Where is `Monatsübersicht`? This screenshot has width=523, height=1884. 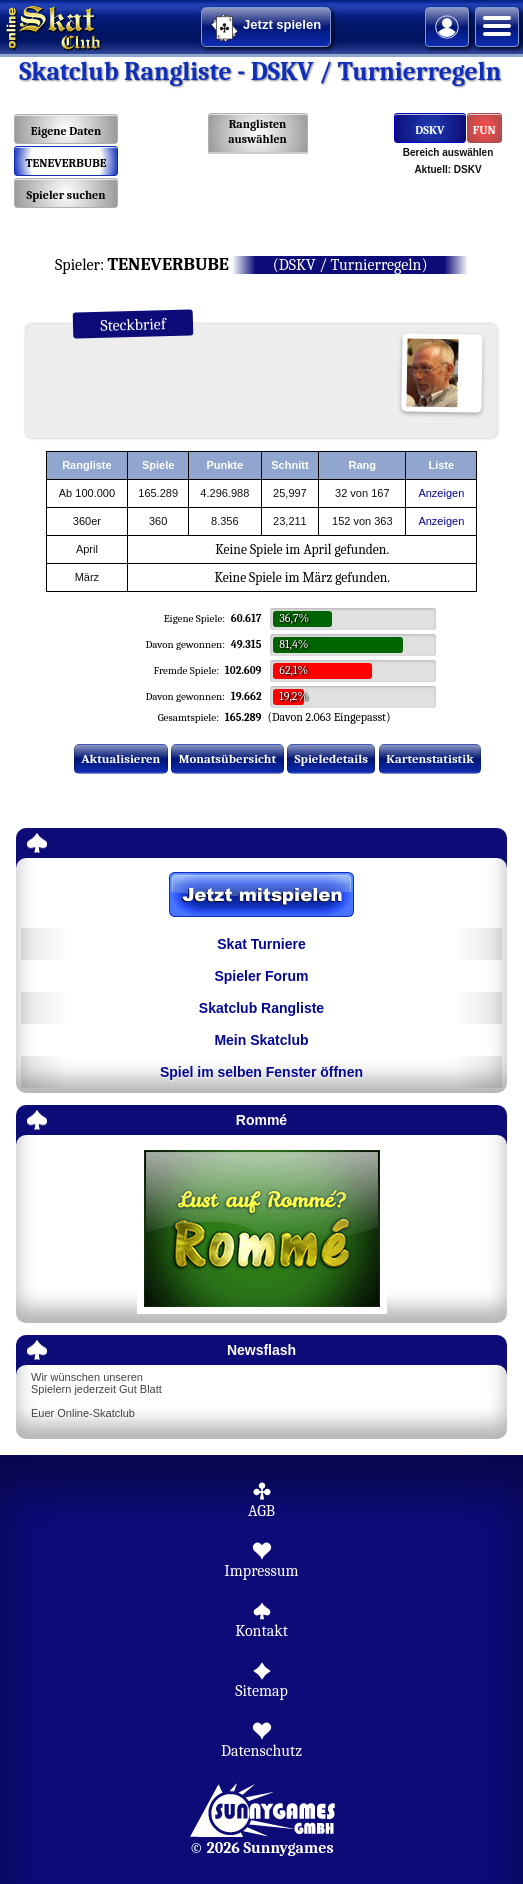
Monatsübersicht is located at coordinates (228, 758).